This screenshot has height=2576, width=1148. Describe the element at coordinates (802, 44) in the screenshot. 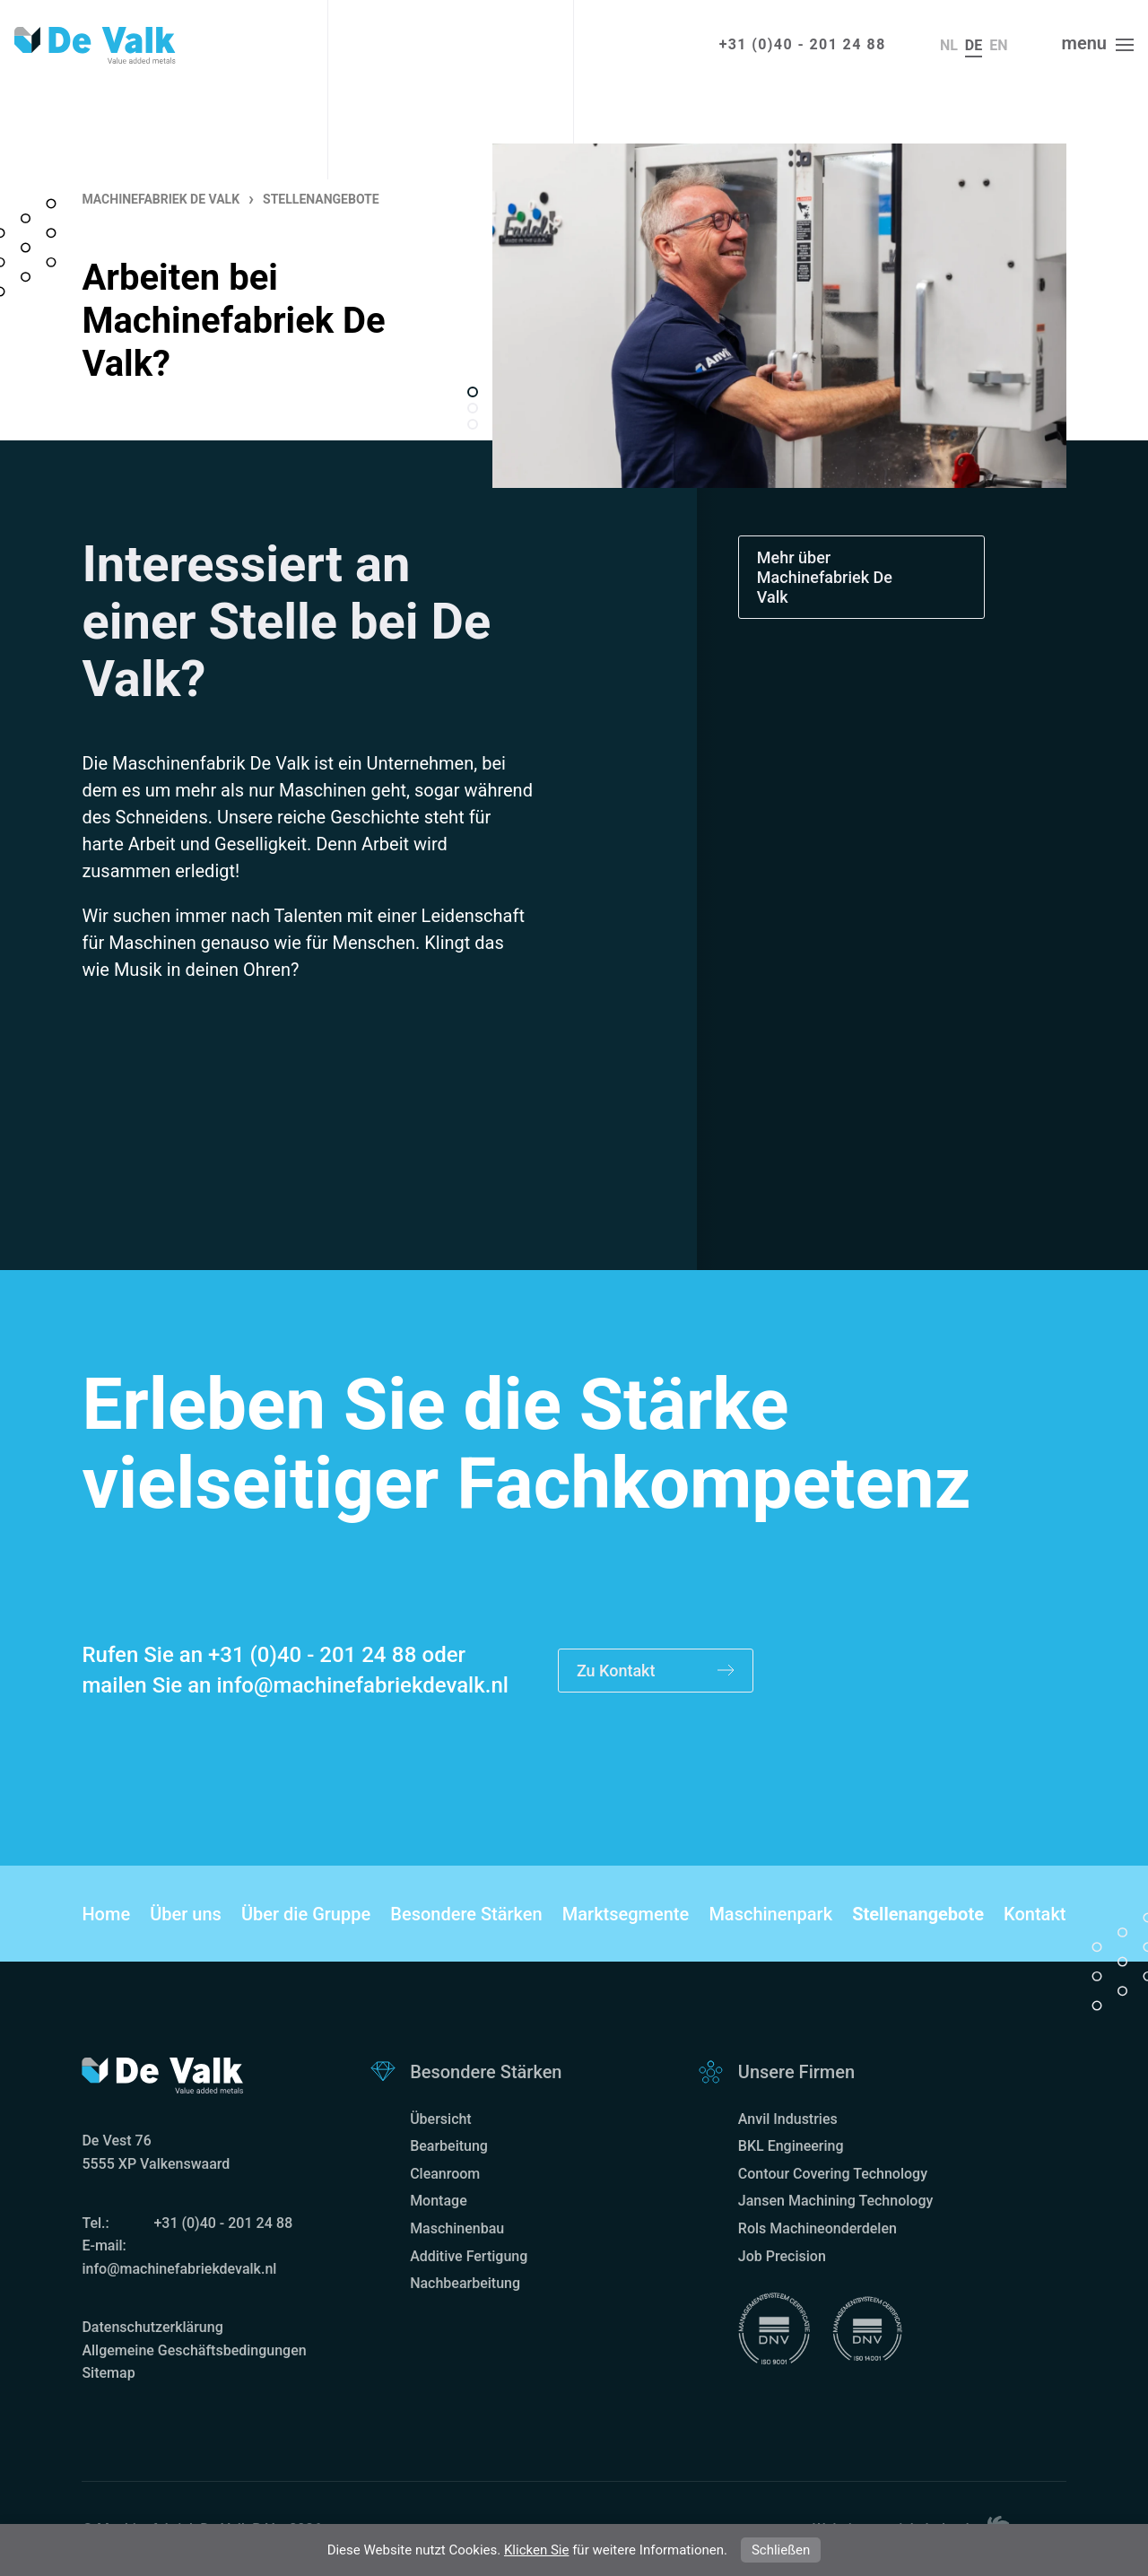

I see `+31 (0)40 - 201 24 88` at that location.